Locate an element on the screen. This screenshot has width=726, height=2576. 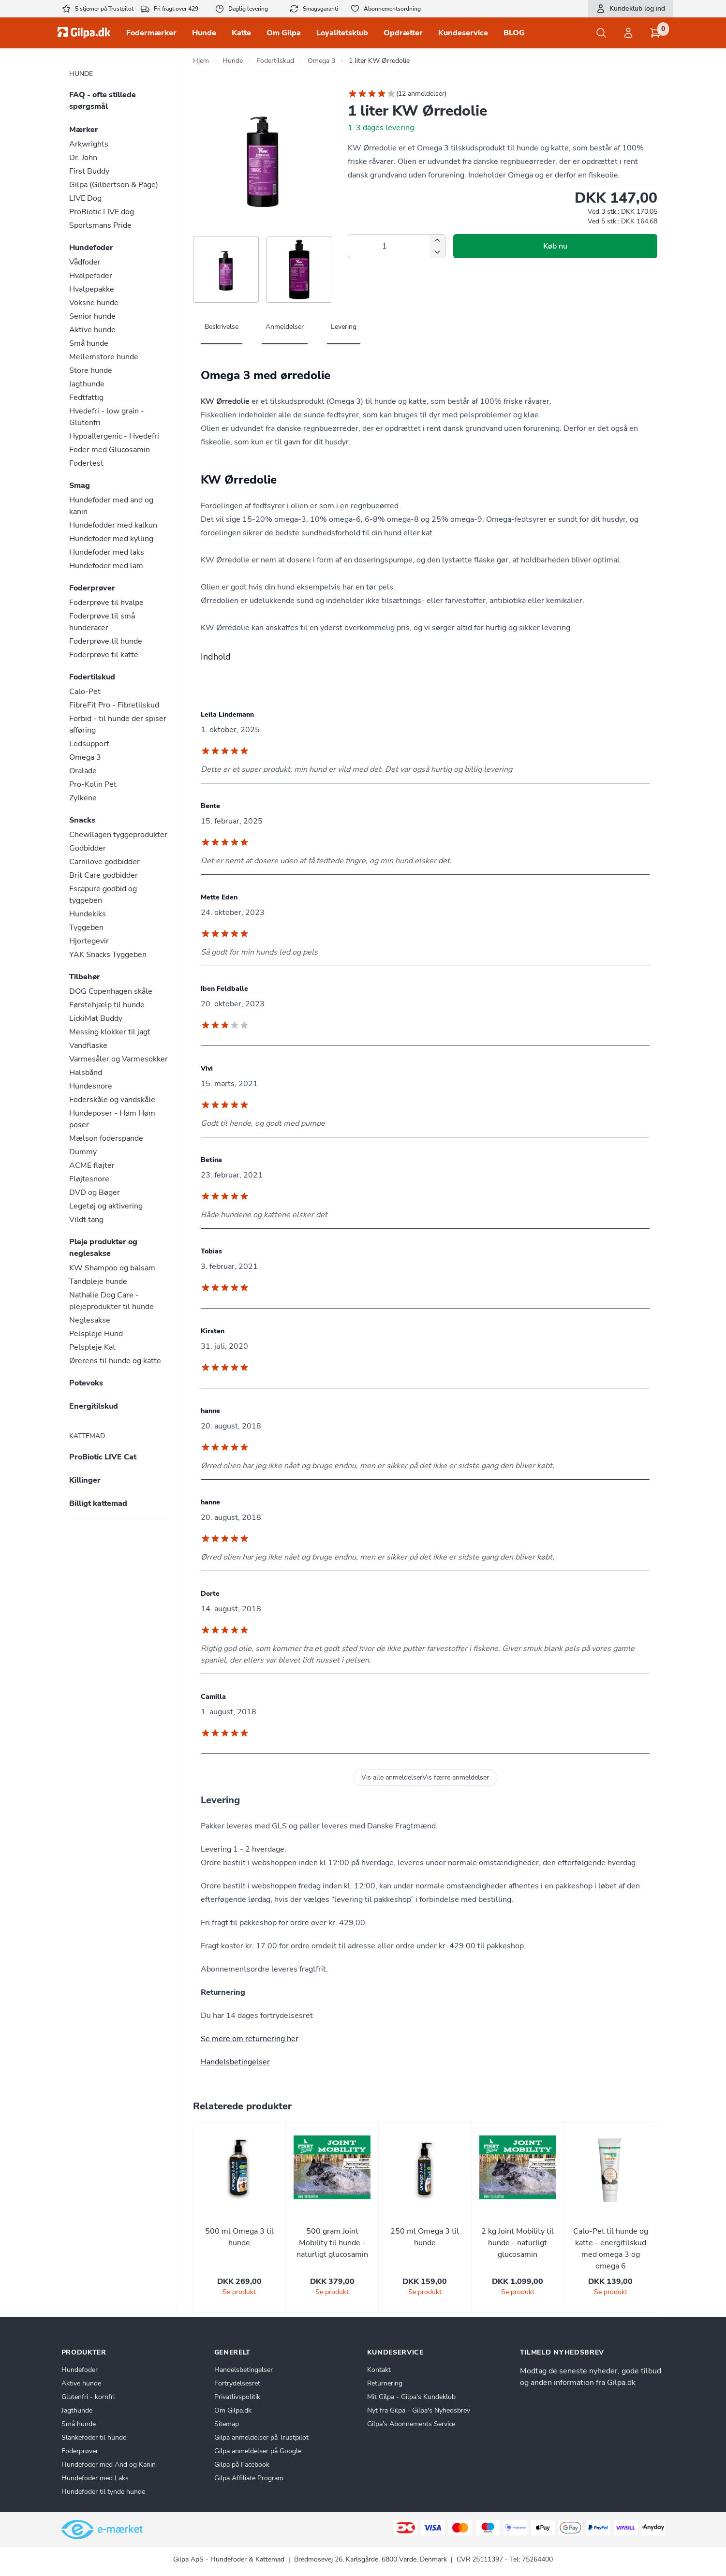
Hundefodder med kalkun is located at coordinates (113, 525).